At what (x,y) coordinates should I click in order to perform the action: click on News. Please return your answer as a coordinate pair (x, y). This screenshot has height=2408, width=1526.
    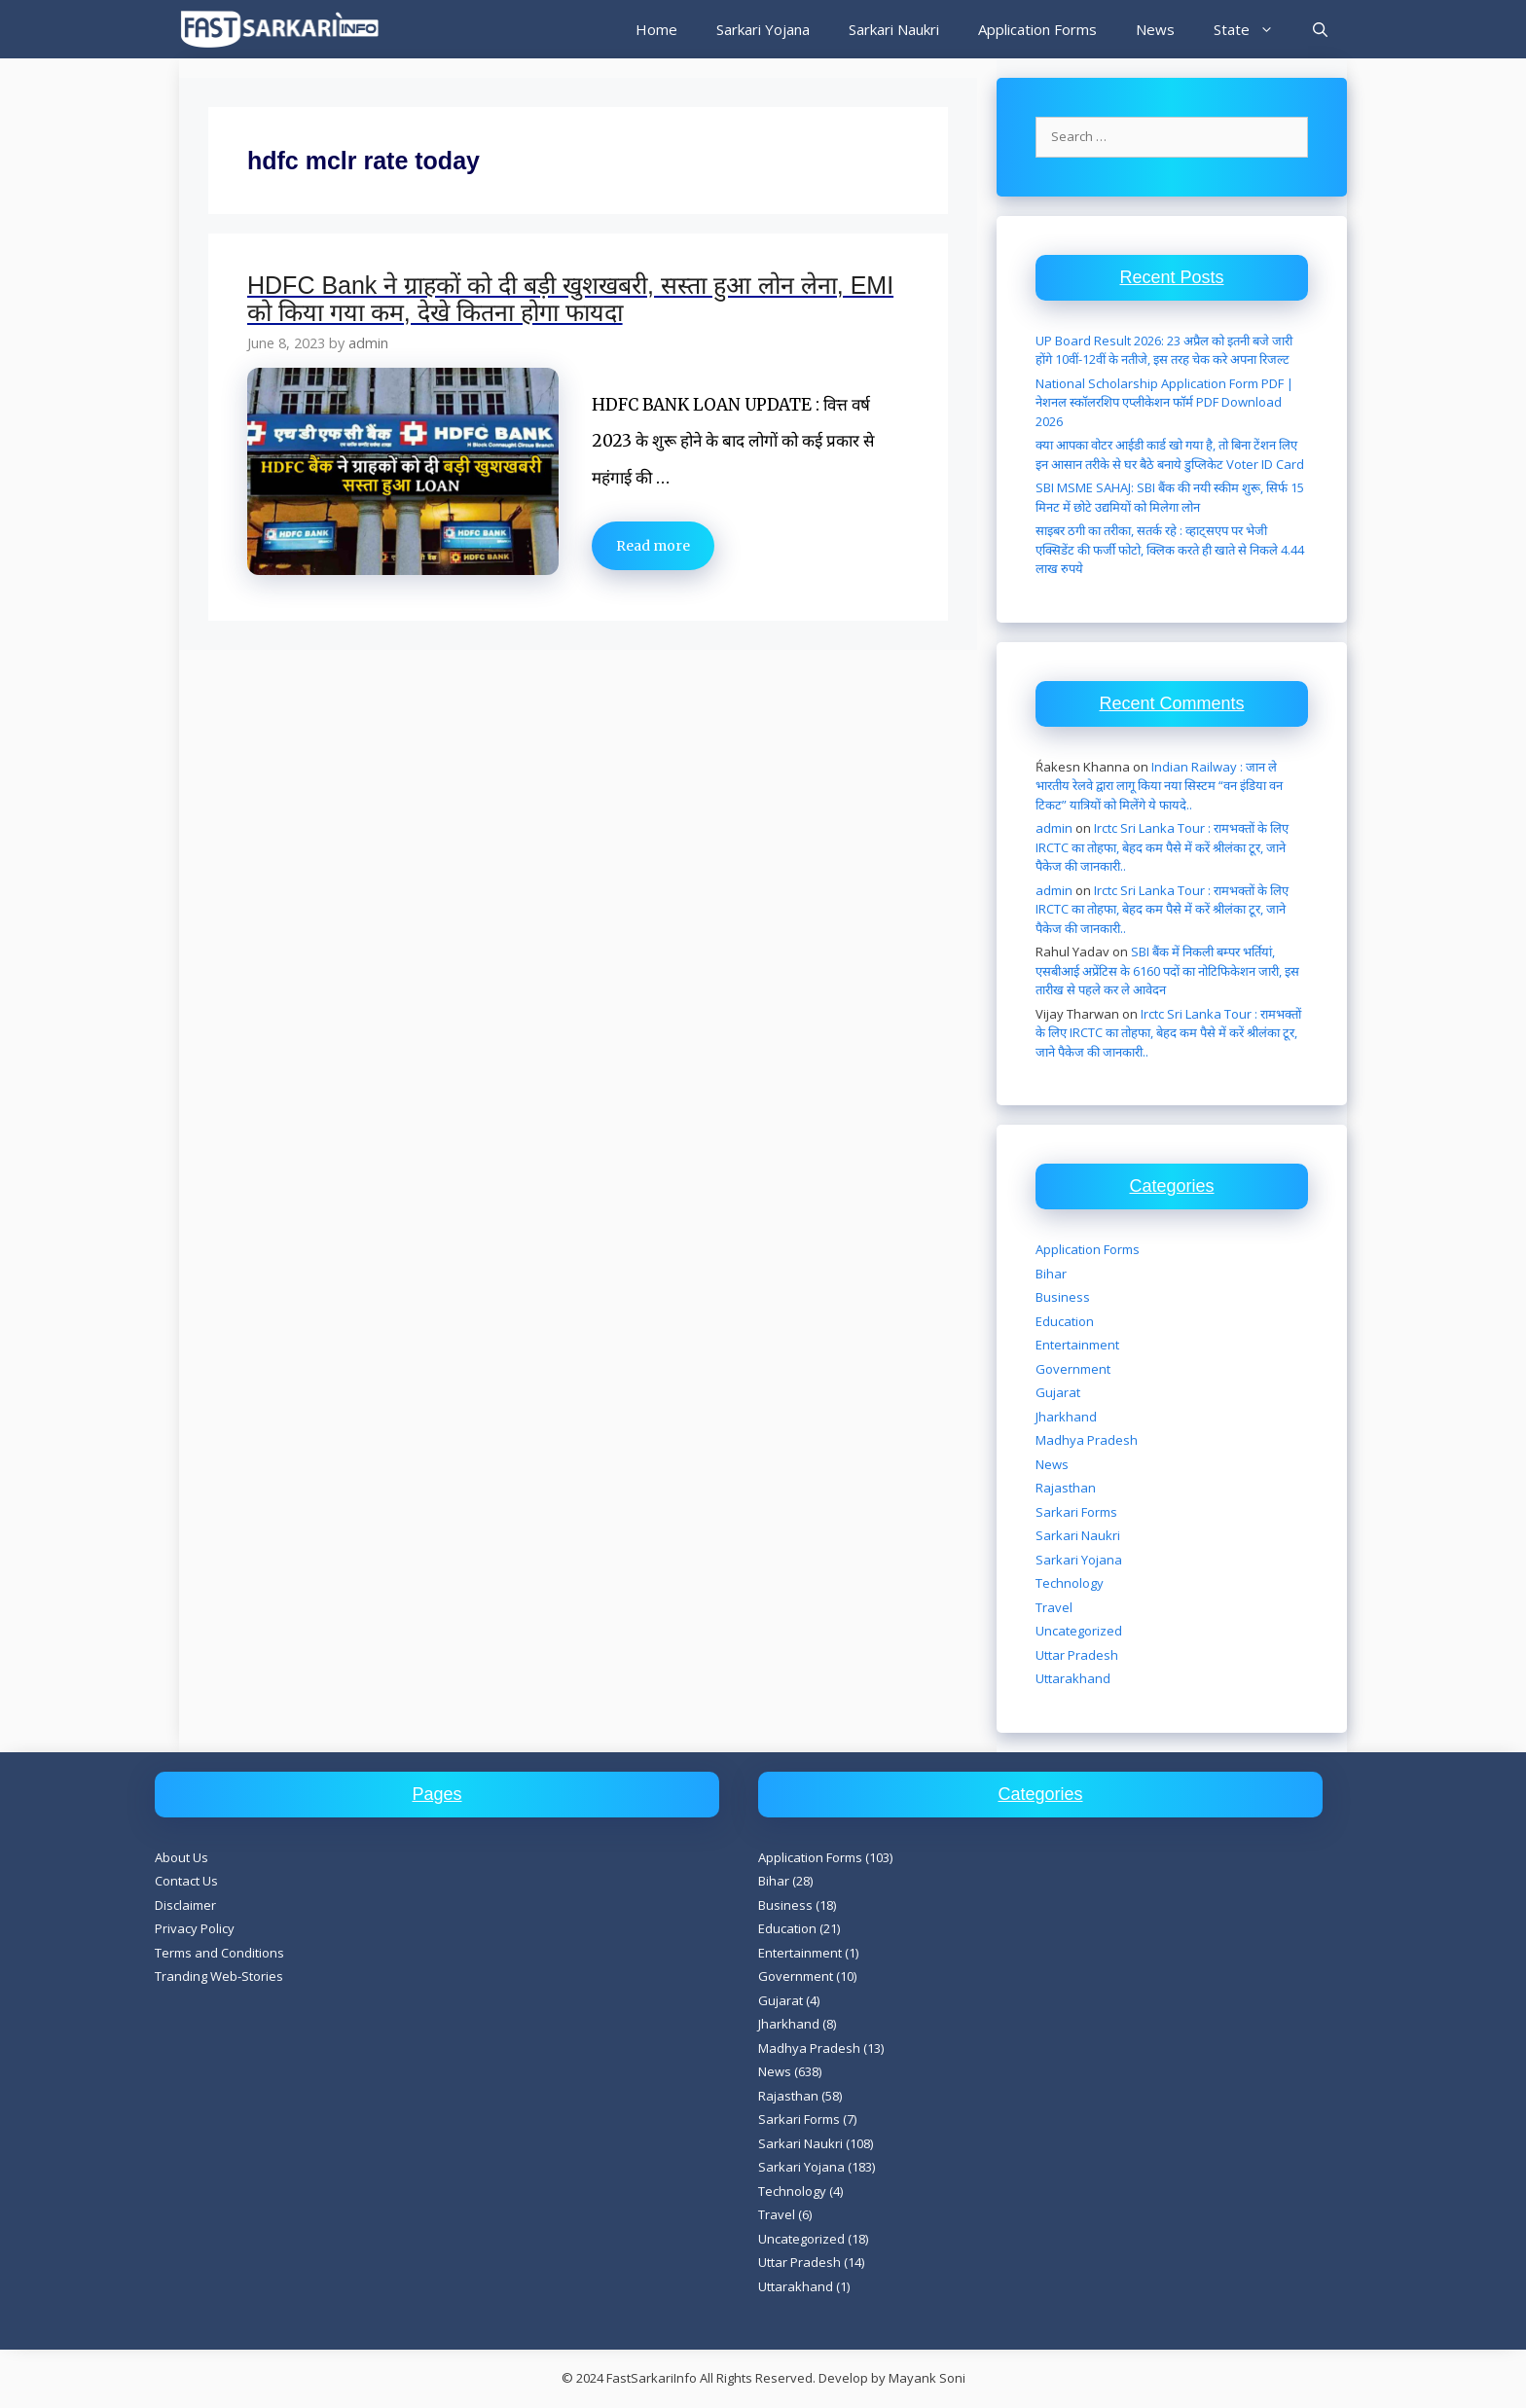
    Looking at the image, I should click on (1155, 29).